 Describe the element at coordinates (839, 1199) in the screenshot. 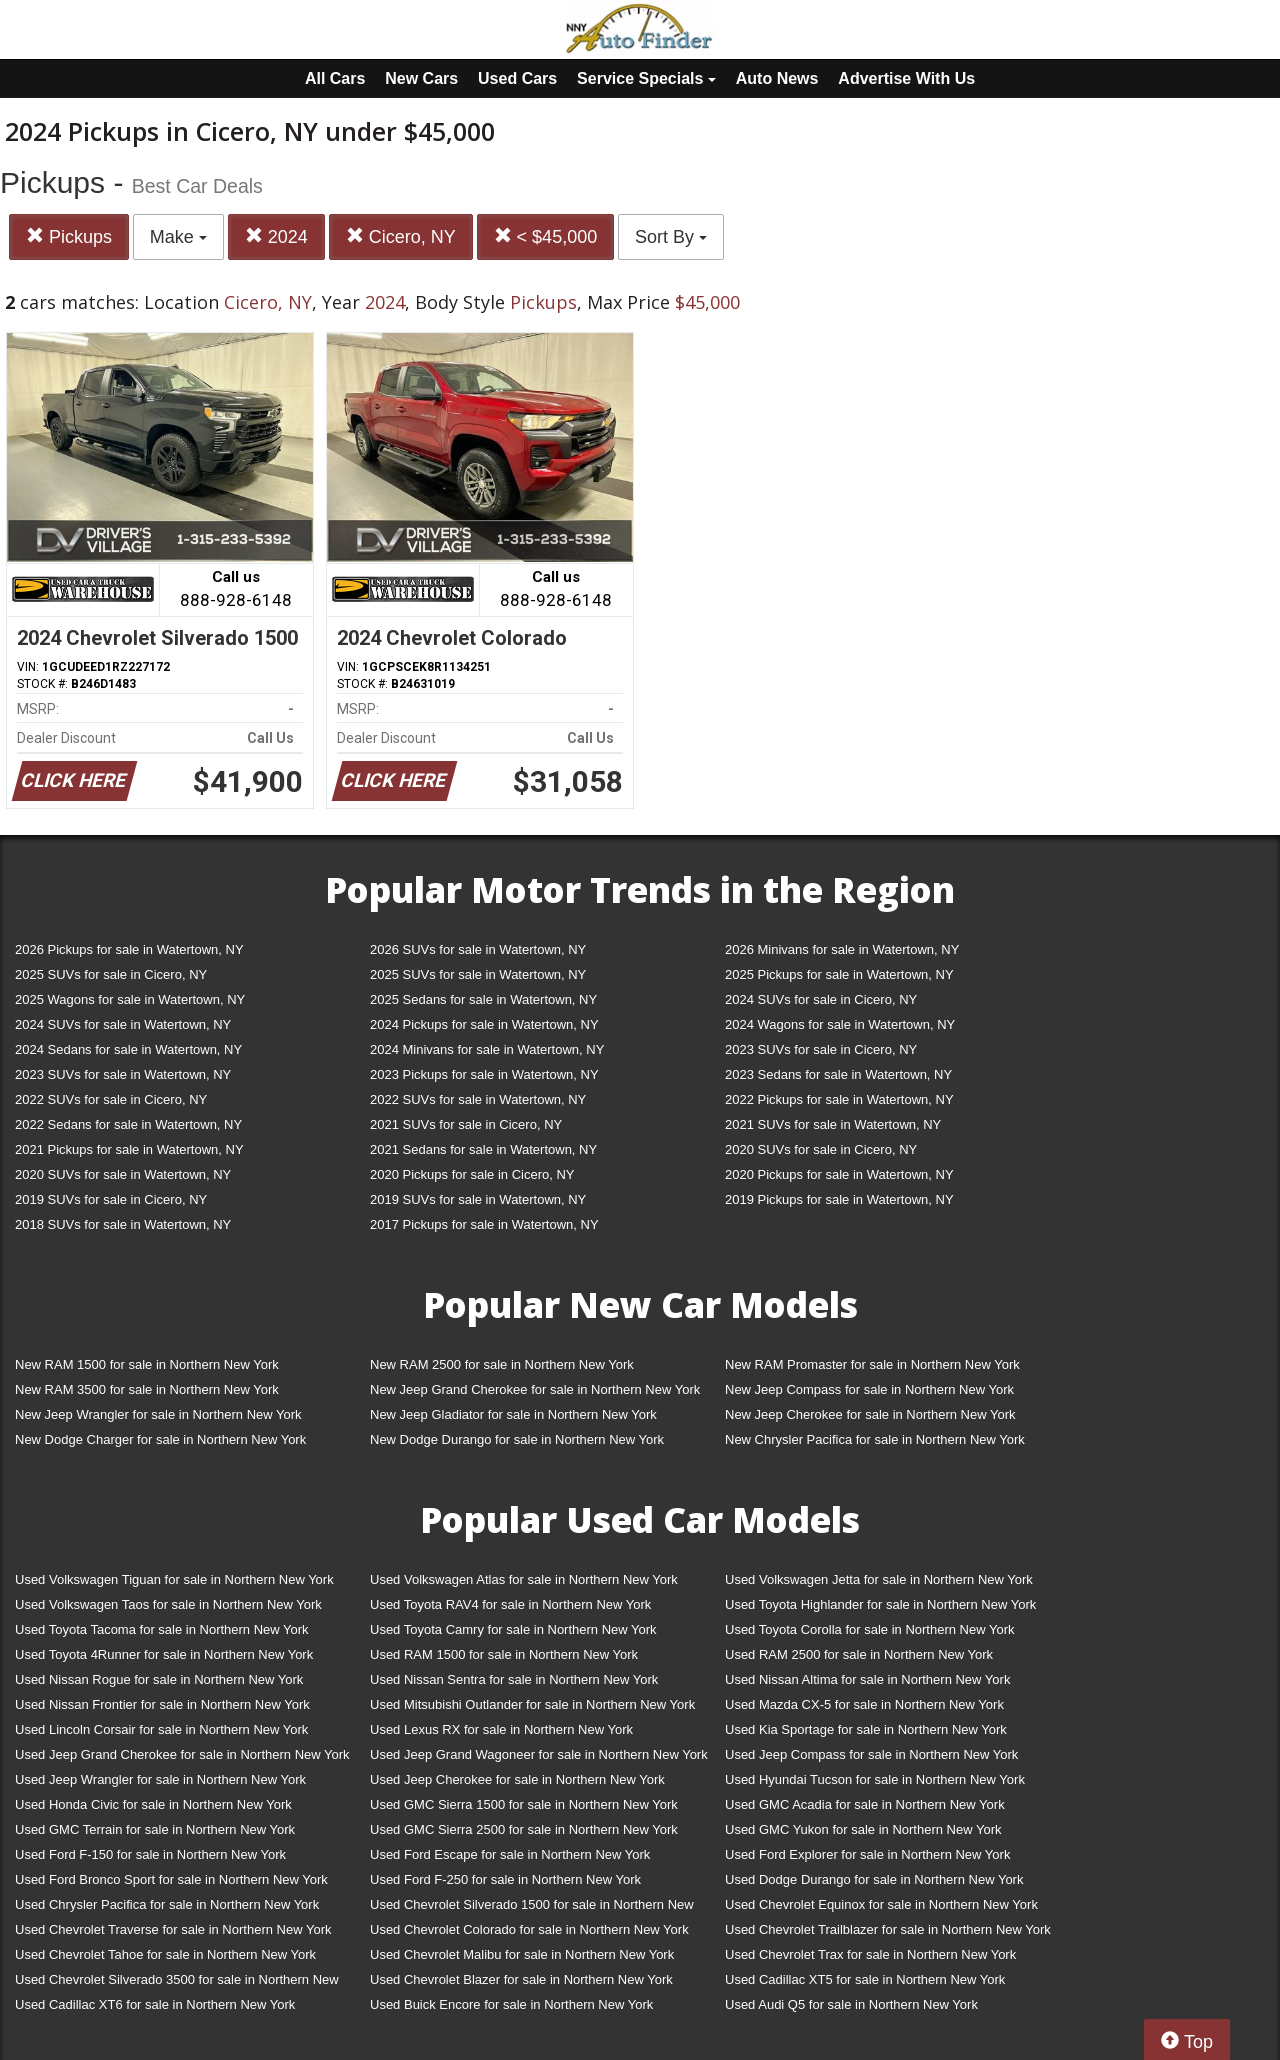

I see `2019 Pickups for sale in Watertown, NY` at that location.